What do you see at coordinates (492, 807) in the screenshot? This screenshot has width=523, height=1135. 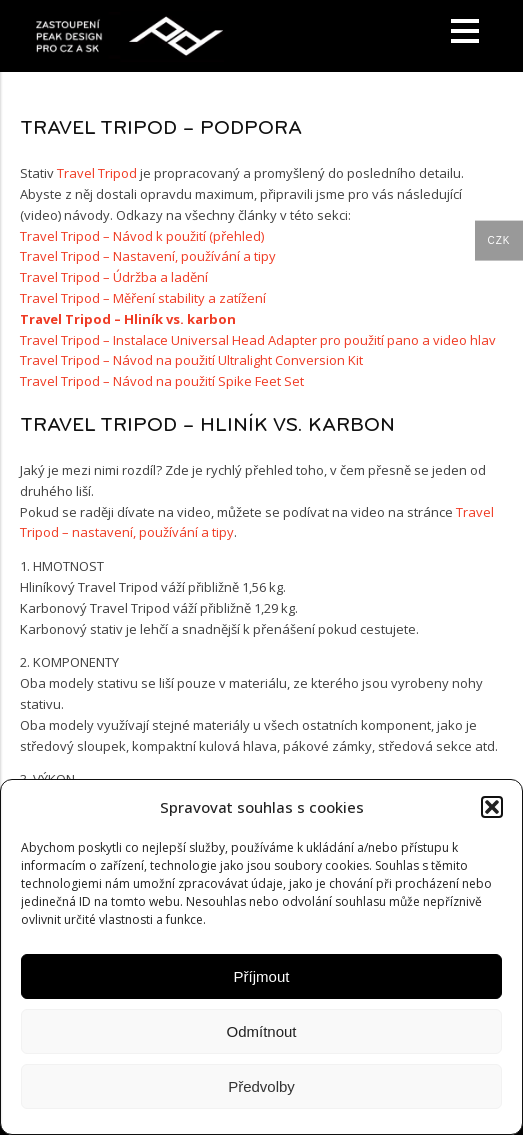 I see `[button]` at bounding box center [492, 807].